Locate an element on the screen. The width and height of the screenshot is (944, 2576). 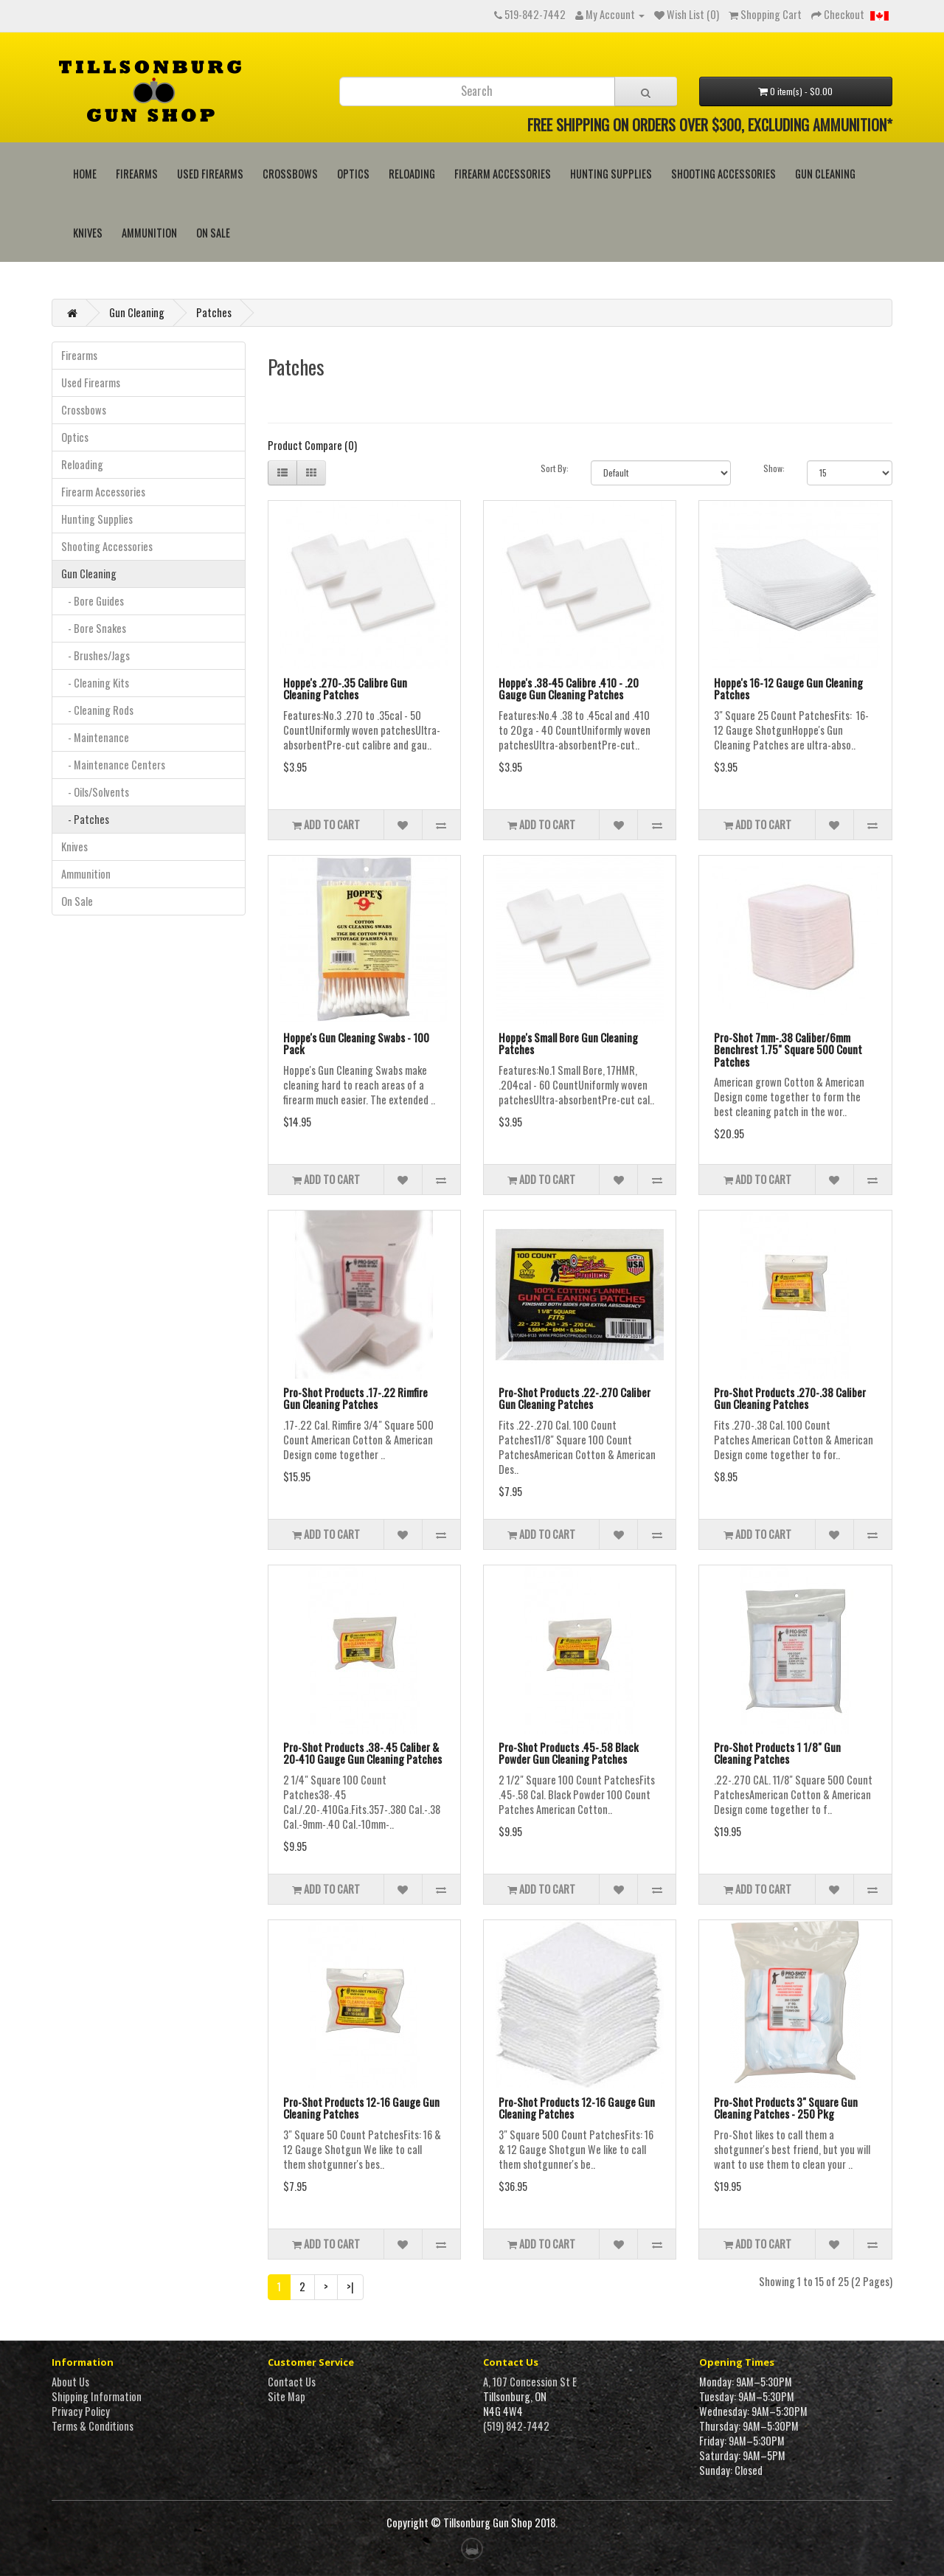
Hoppe's 16-12 Gauge Gun Cleaning Patches is located at coordinates (788, 688).